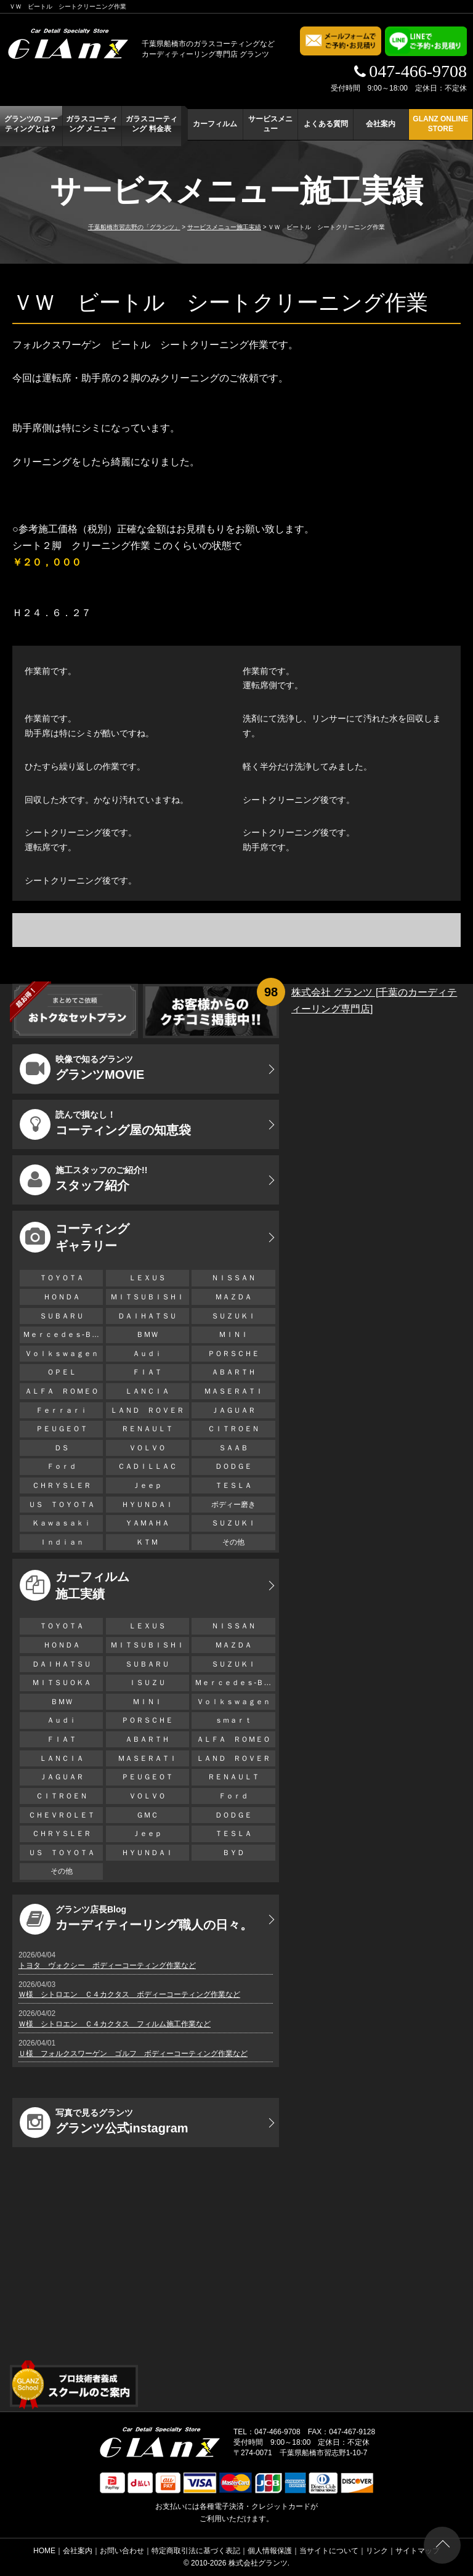 Image resolution: width=473 pixels, height=2576 pixels. What do you see at coordinates (61, 1448) in the screenshot?
I see `ＤＳ` at bounding box center [61, 1448].